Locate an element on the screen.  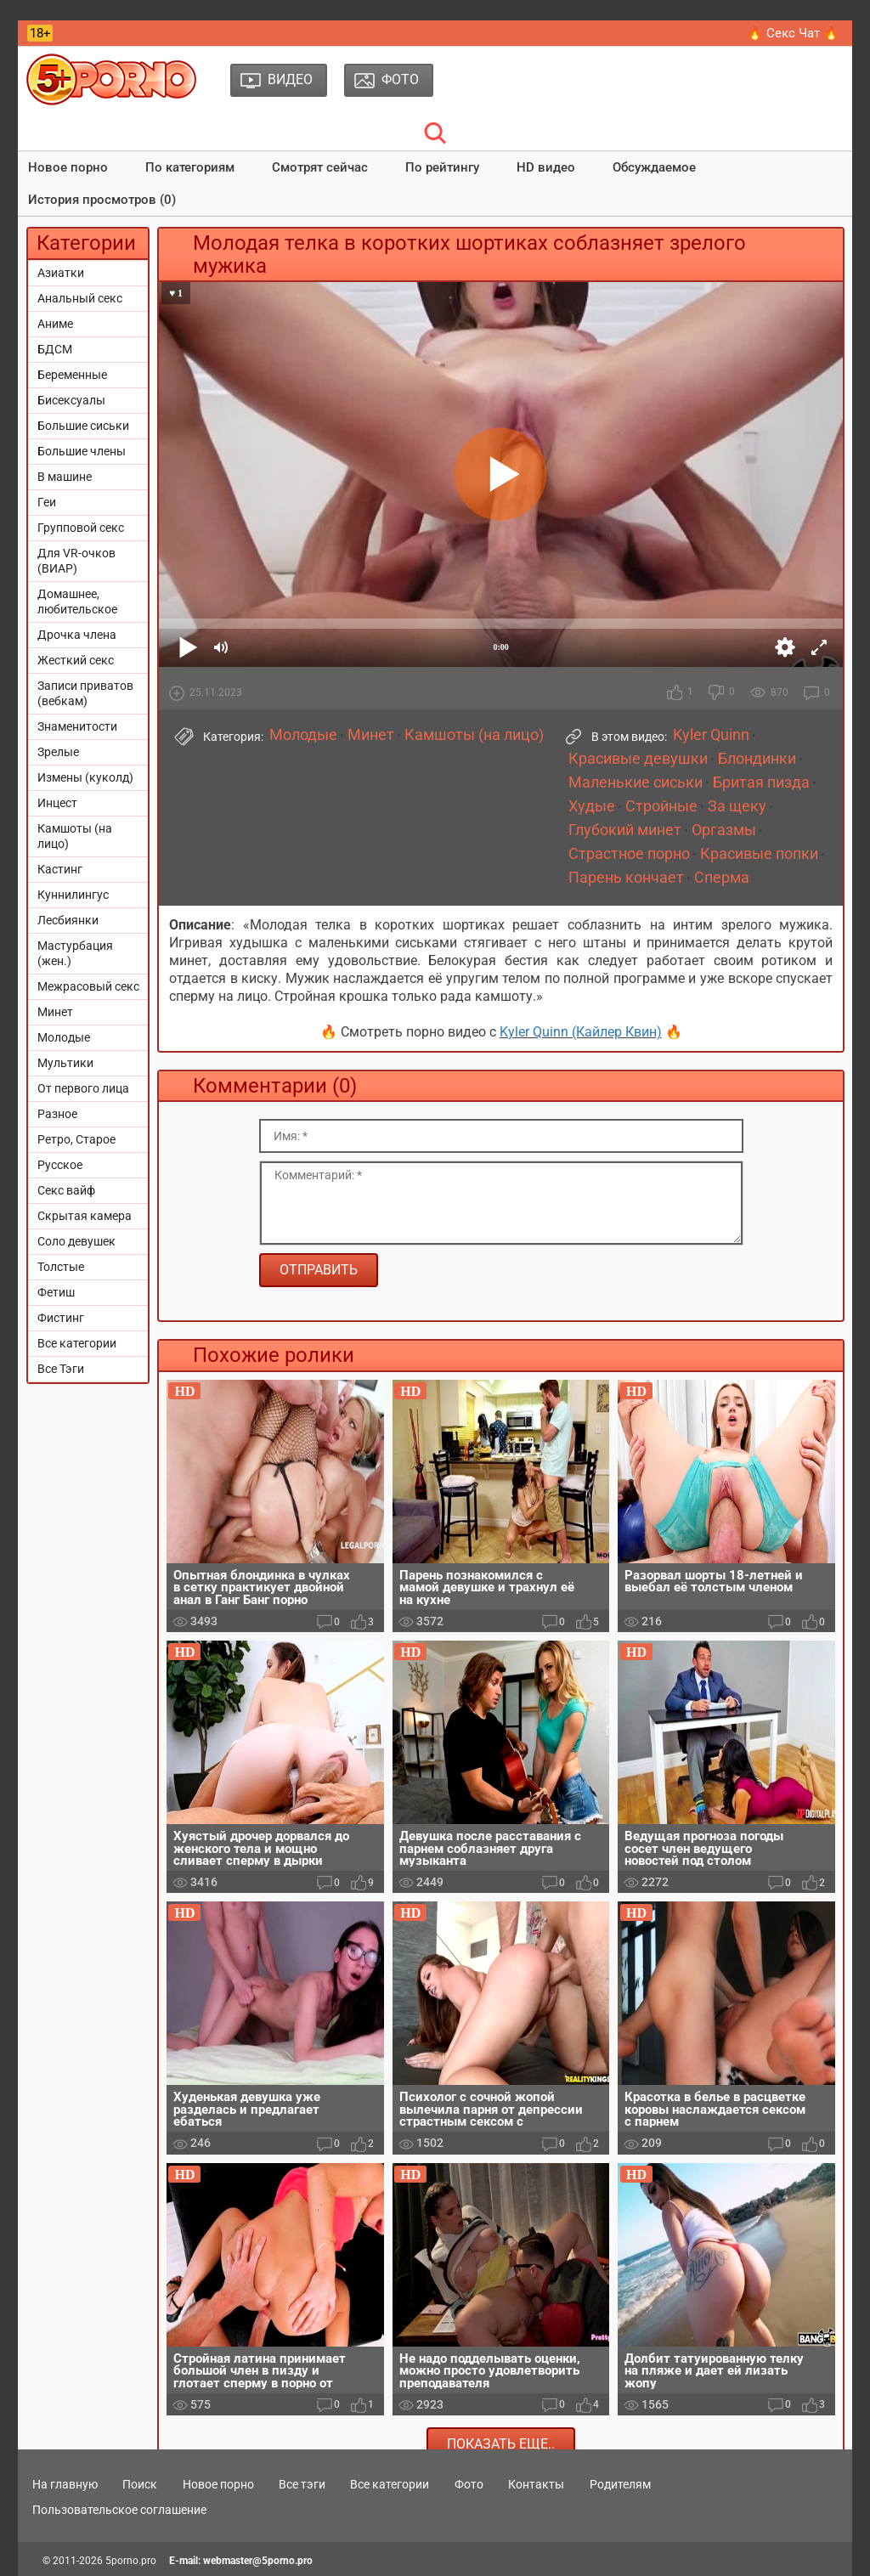
На главную is located at coordinates (65, 2484).